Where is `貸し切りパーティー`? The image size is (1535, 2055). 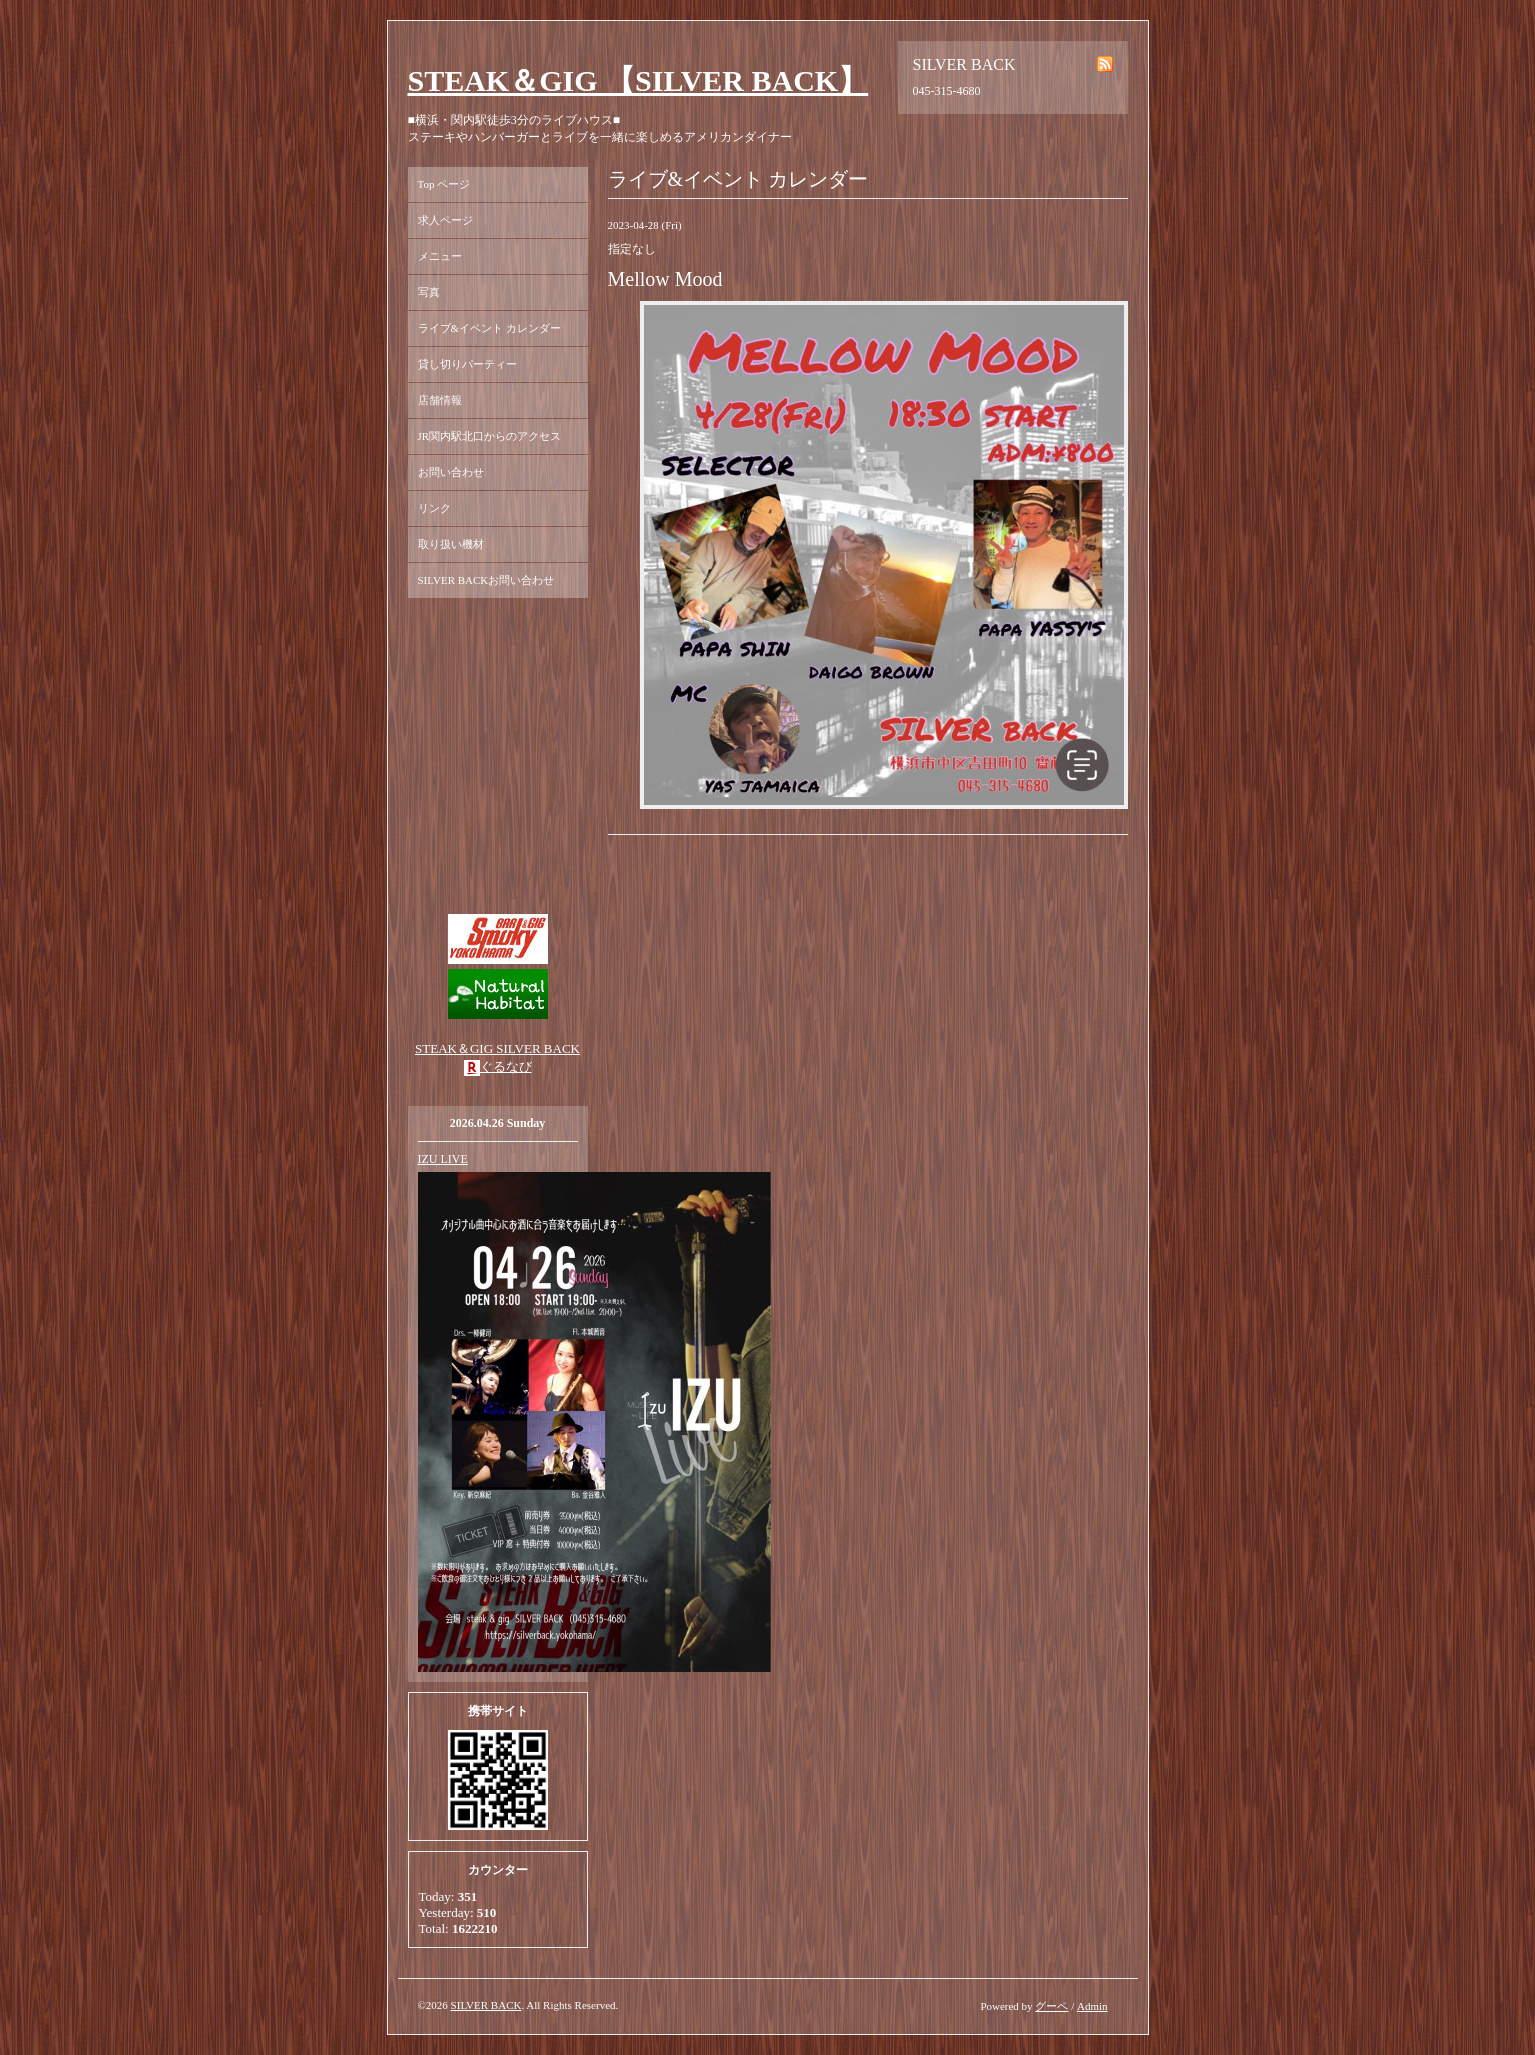
貸し切りパーティー is located at coordinates (467, 364).